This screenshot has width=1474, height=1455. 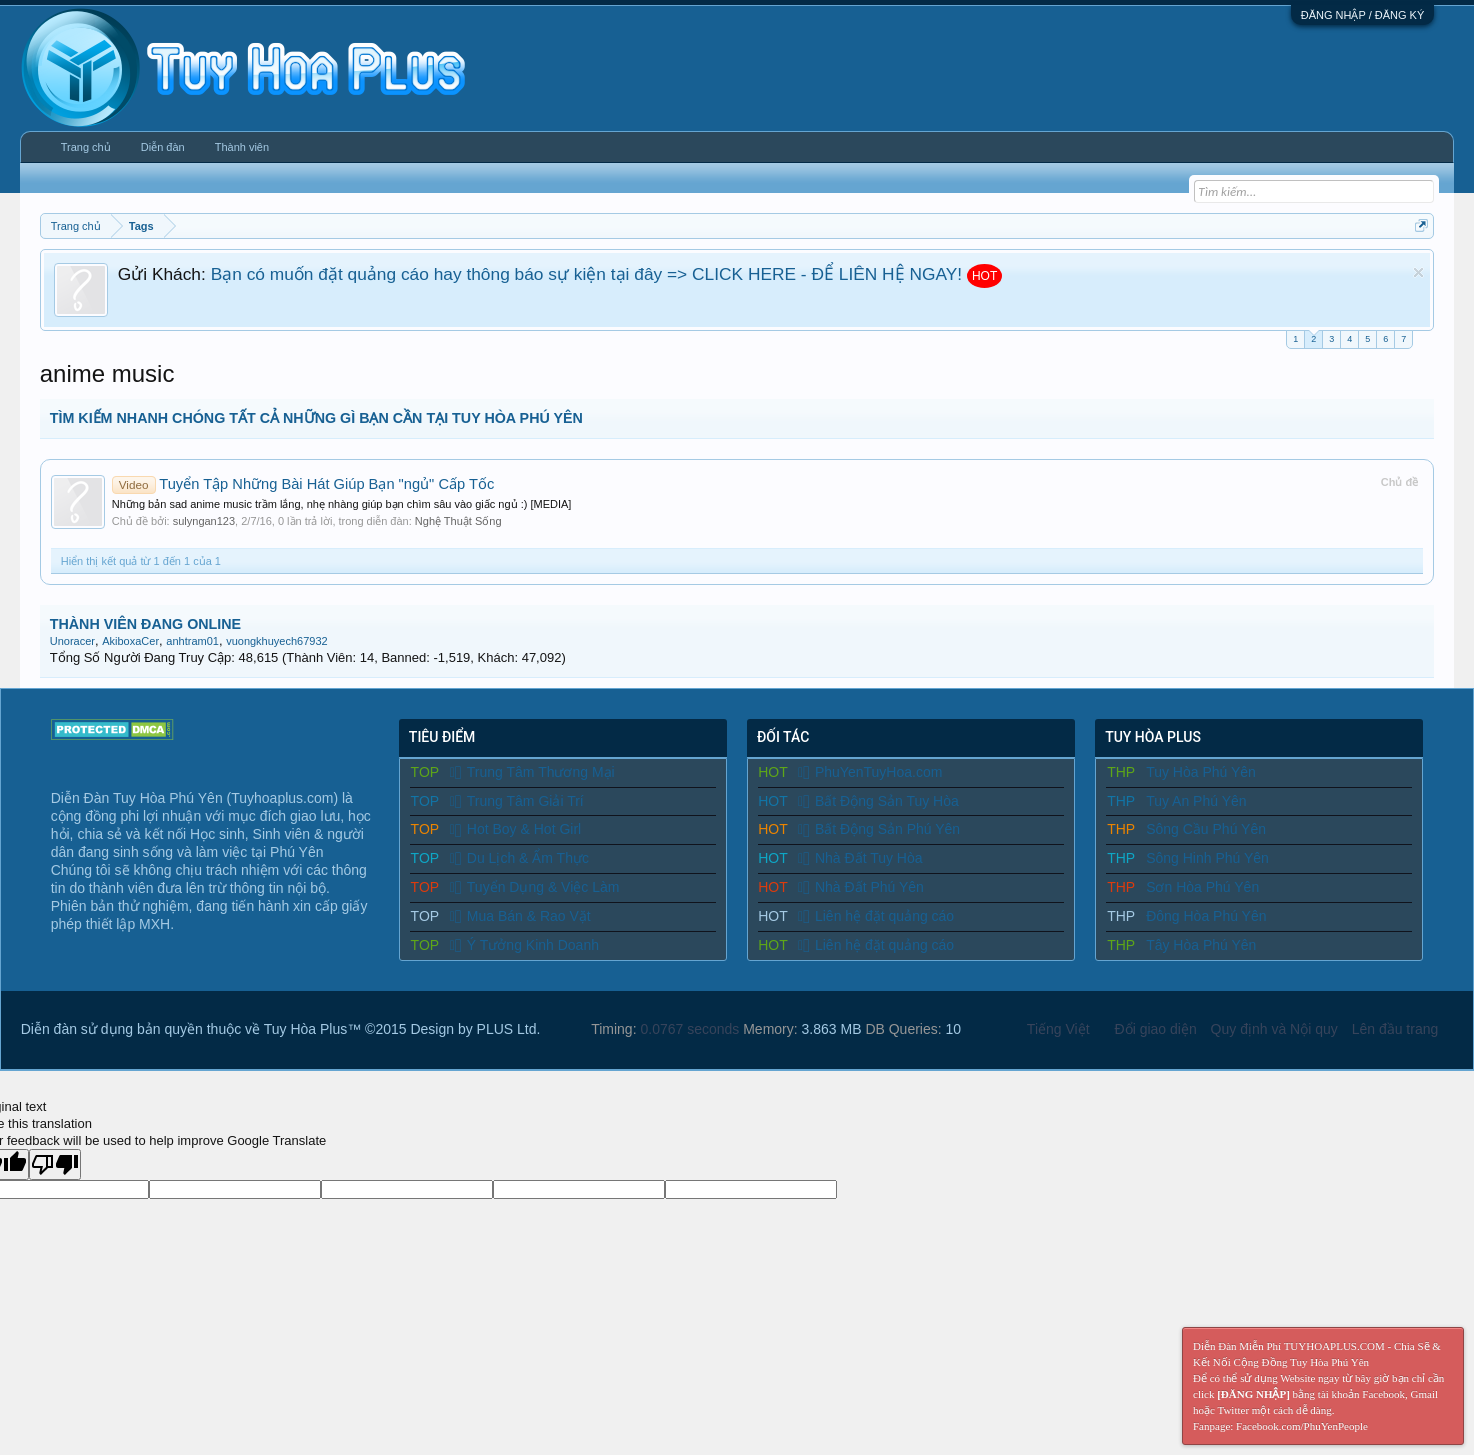 I want to click on Tuy An Phú Yên, so click(x=1196, y=801).